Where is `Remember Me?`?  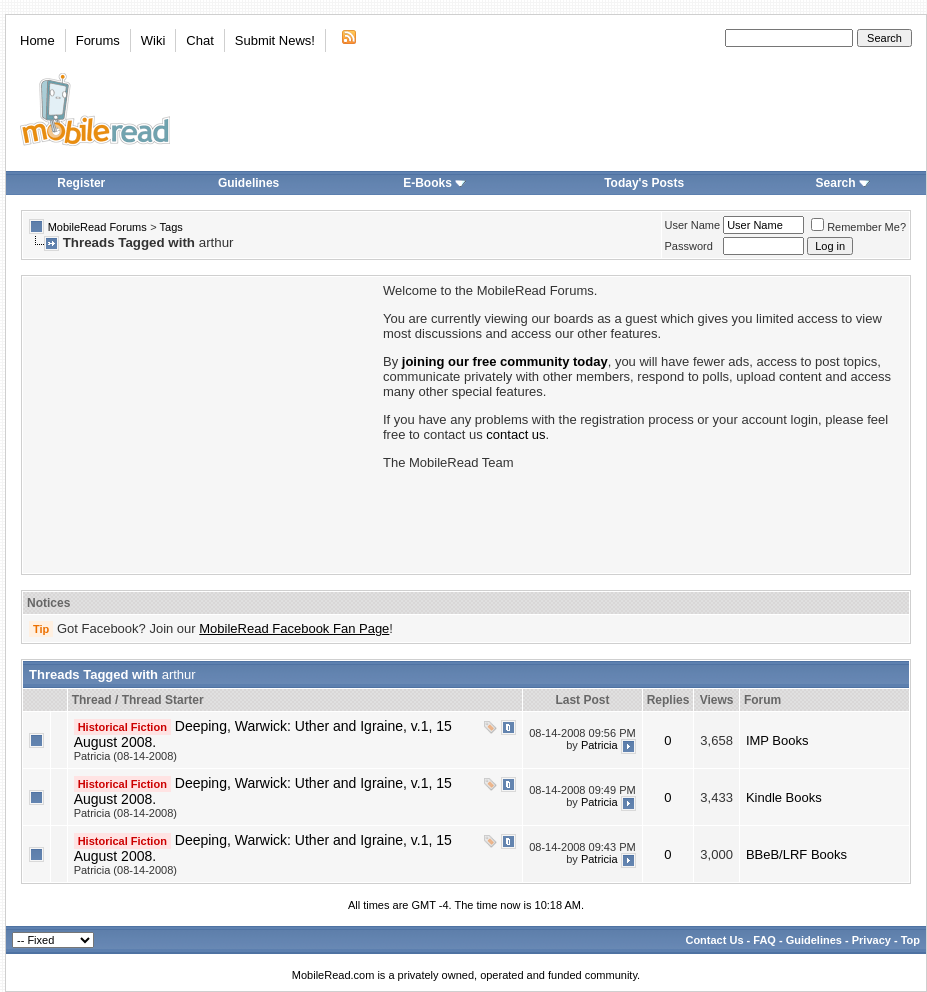 Remember Me? is located at coordinates (858, 227).